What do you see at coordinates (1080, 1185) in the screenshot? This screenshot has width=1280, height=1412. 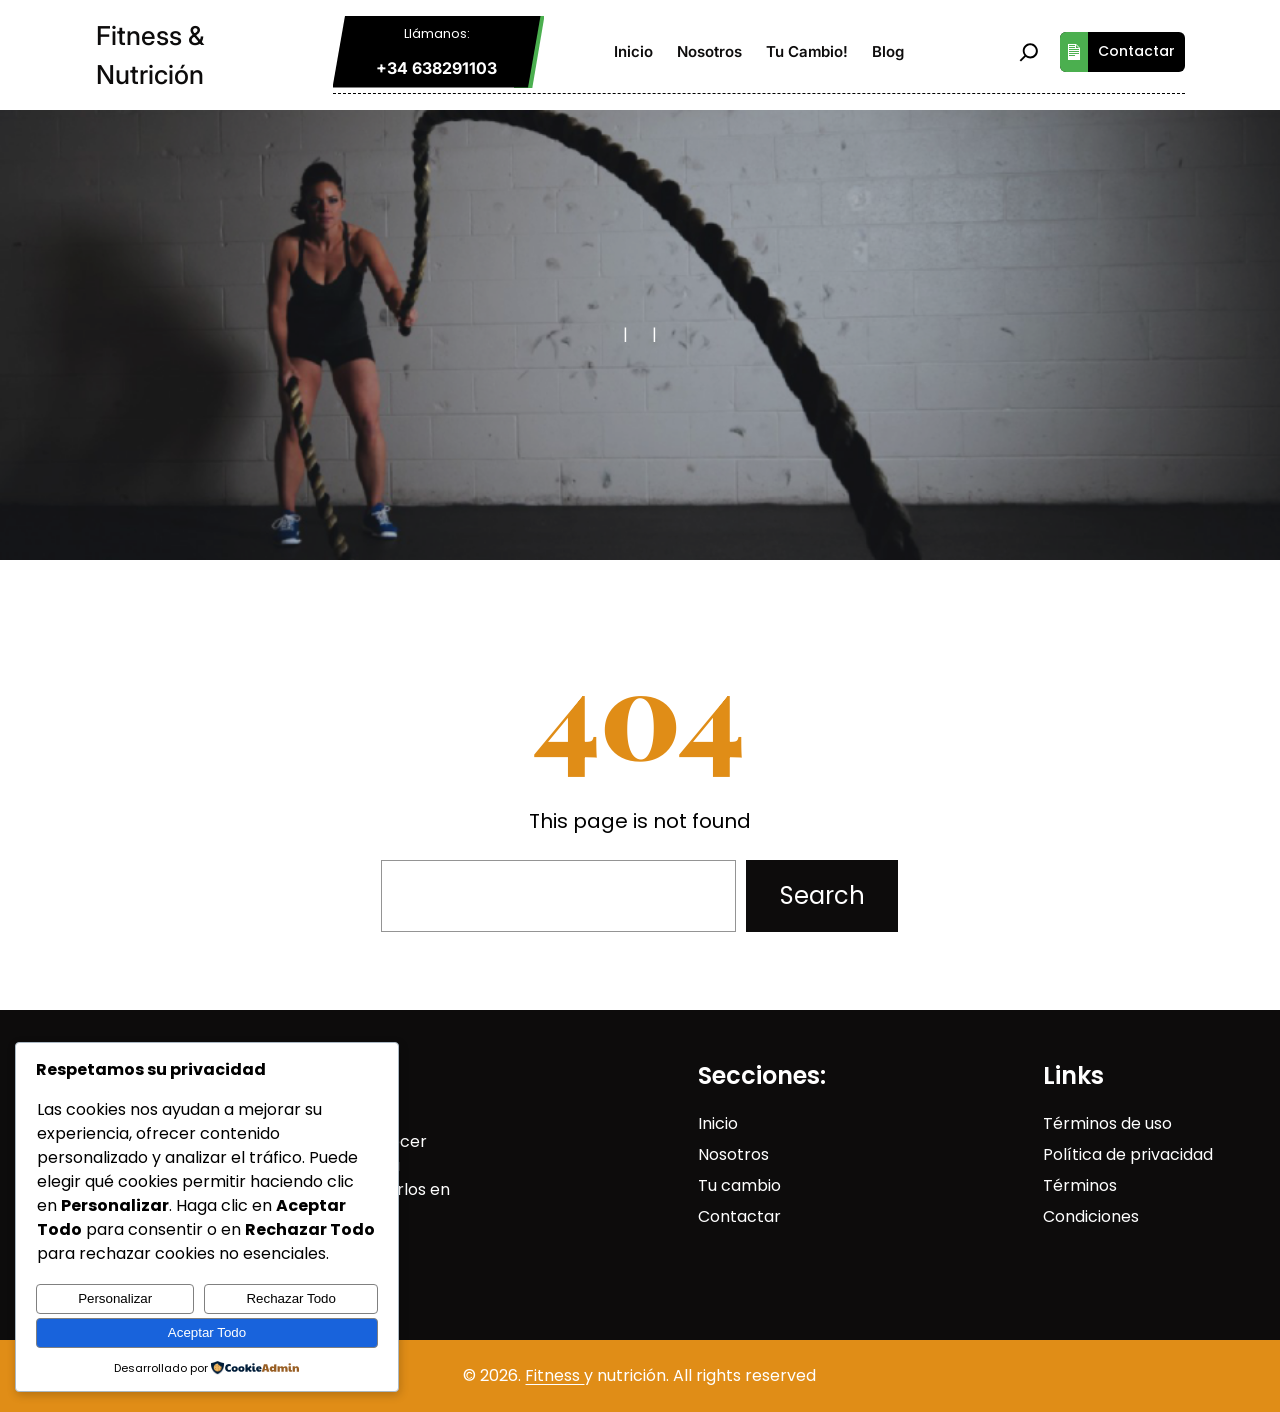 I see `Términos` at bounding box center [1080, 1185].